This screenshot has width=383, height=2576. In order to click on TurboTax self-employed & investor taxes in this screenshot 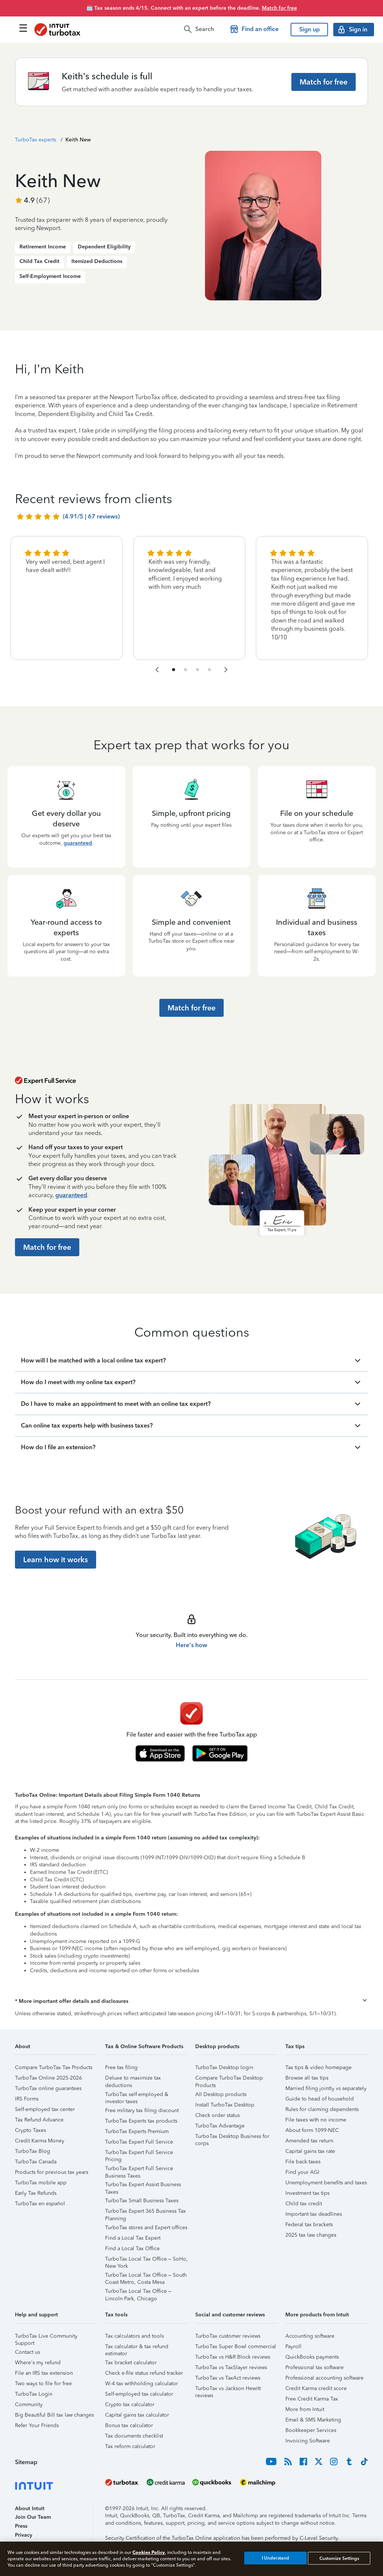, I will do `click(136, 2095)`.